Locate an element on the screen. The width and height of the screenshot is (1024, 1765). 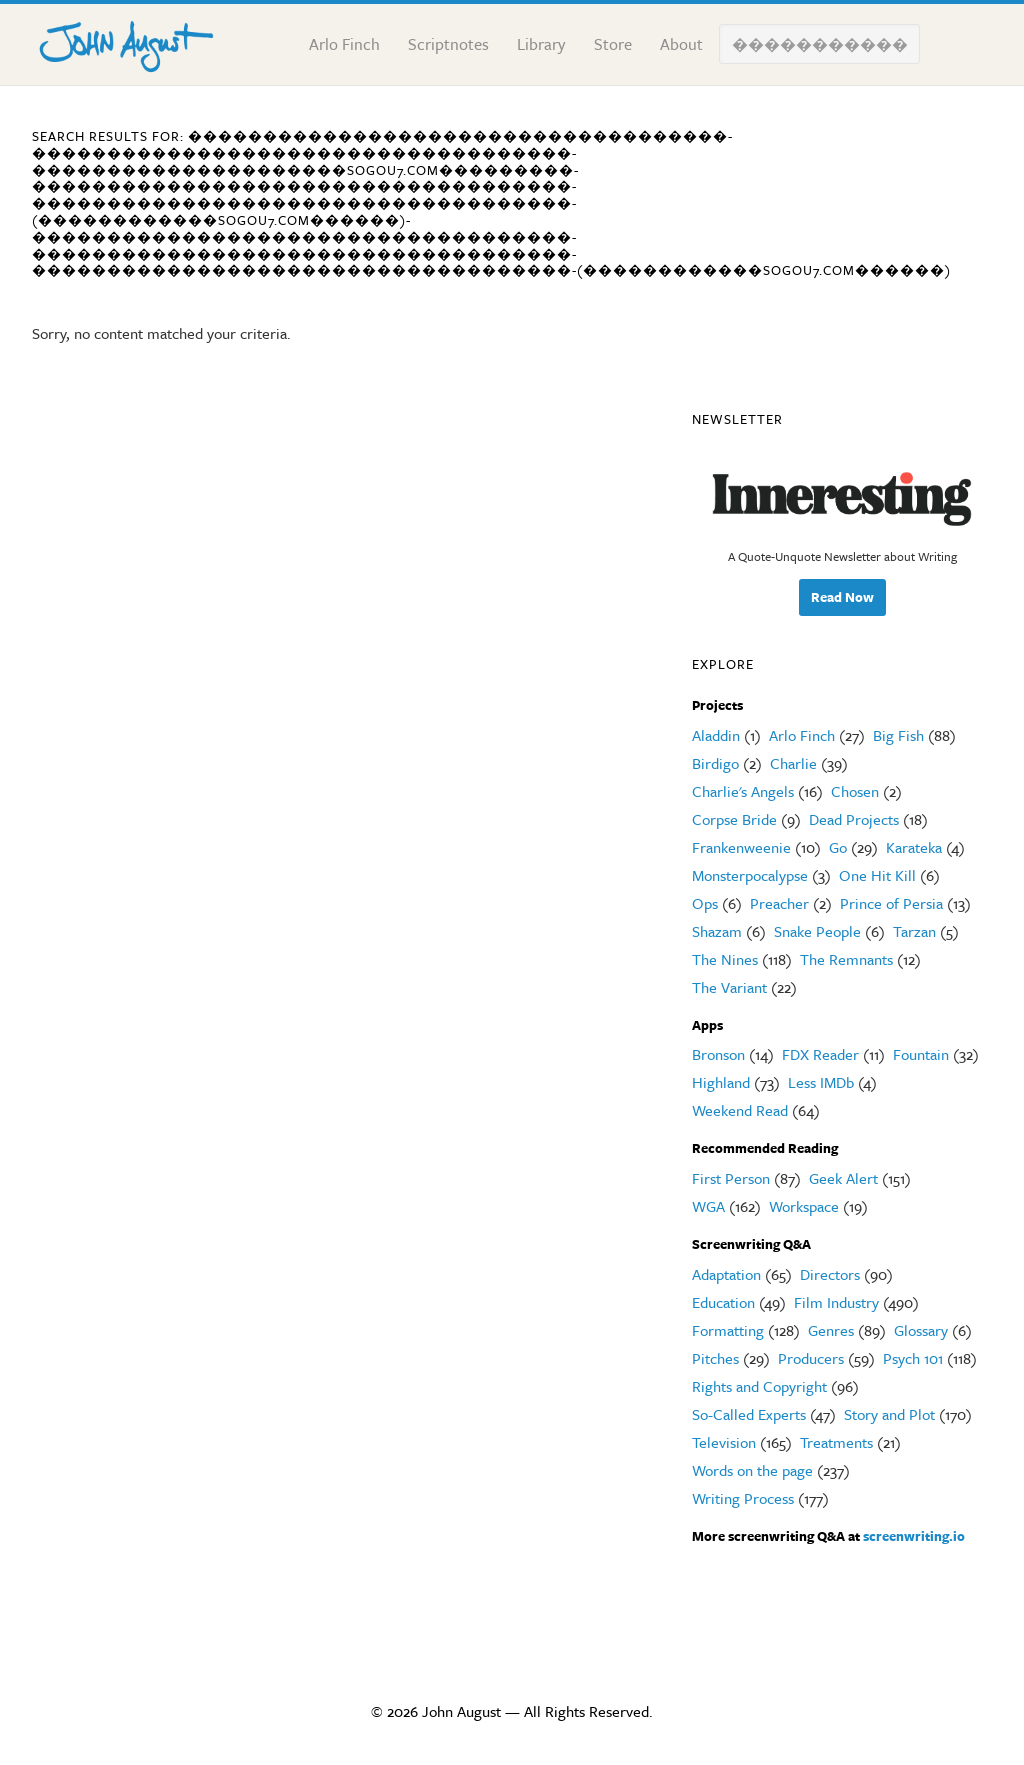
Ops is located at coordinates (705, 903).